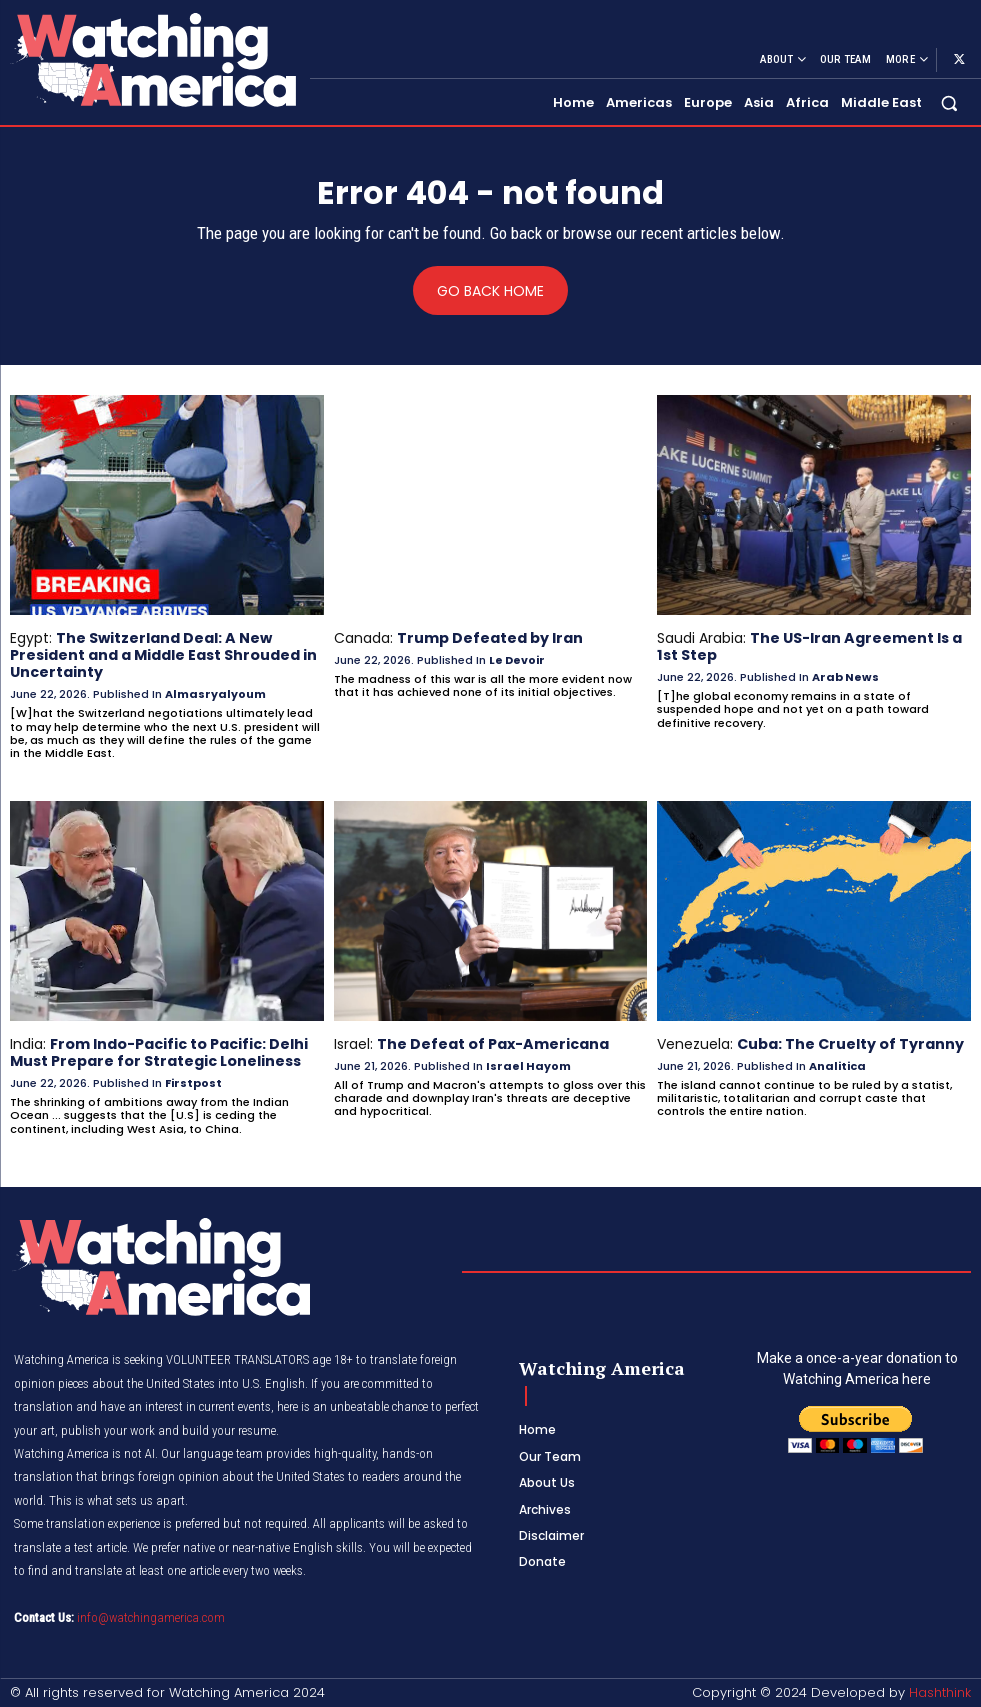  I want to click on [Logo], so click(152, 59).